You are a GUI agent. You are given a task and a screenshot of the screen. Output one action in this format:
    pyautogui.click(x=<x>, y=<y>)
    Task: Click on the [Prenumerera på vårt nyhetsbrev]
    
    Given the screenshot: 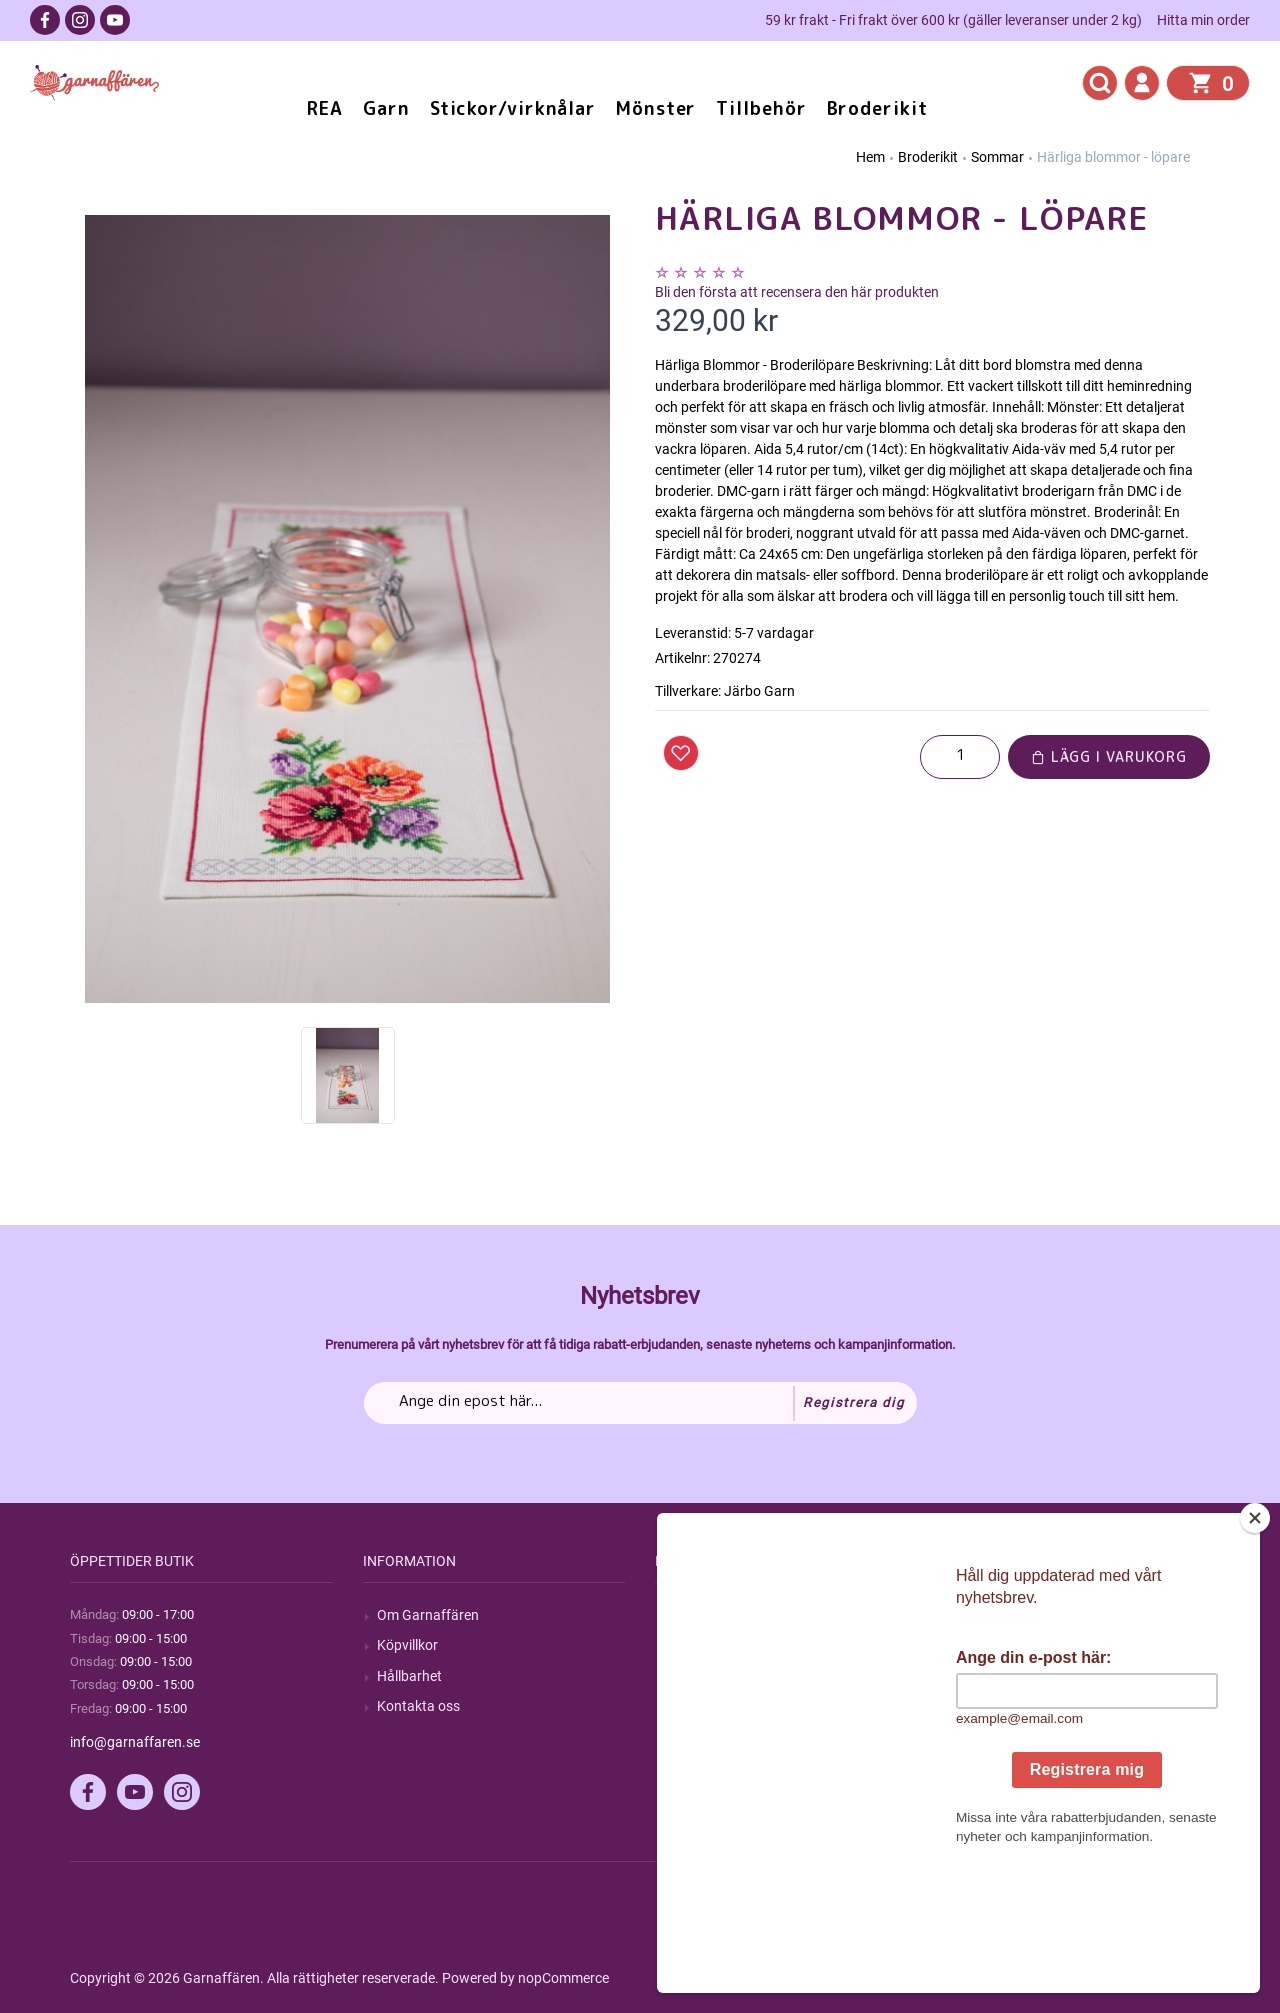 What is the action you would take?
    pyautogui.click(x=640, y=1403)
    